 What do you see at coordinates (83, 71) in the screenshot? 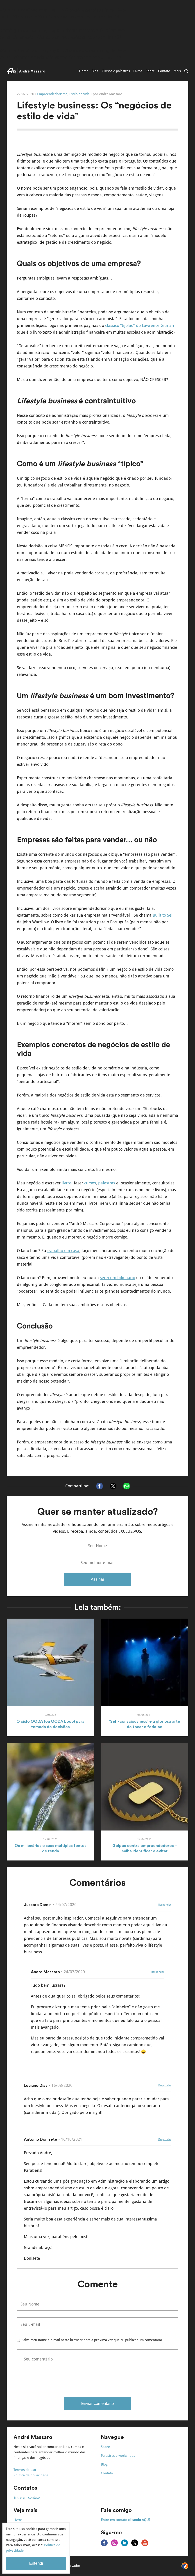
I see `Home` at bounding box center [83, 71].